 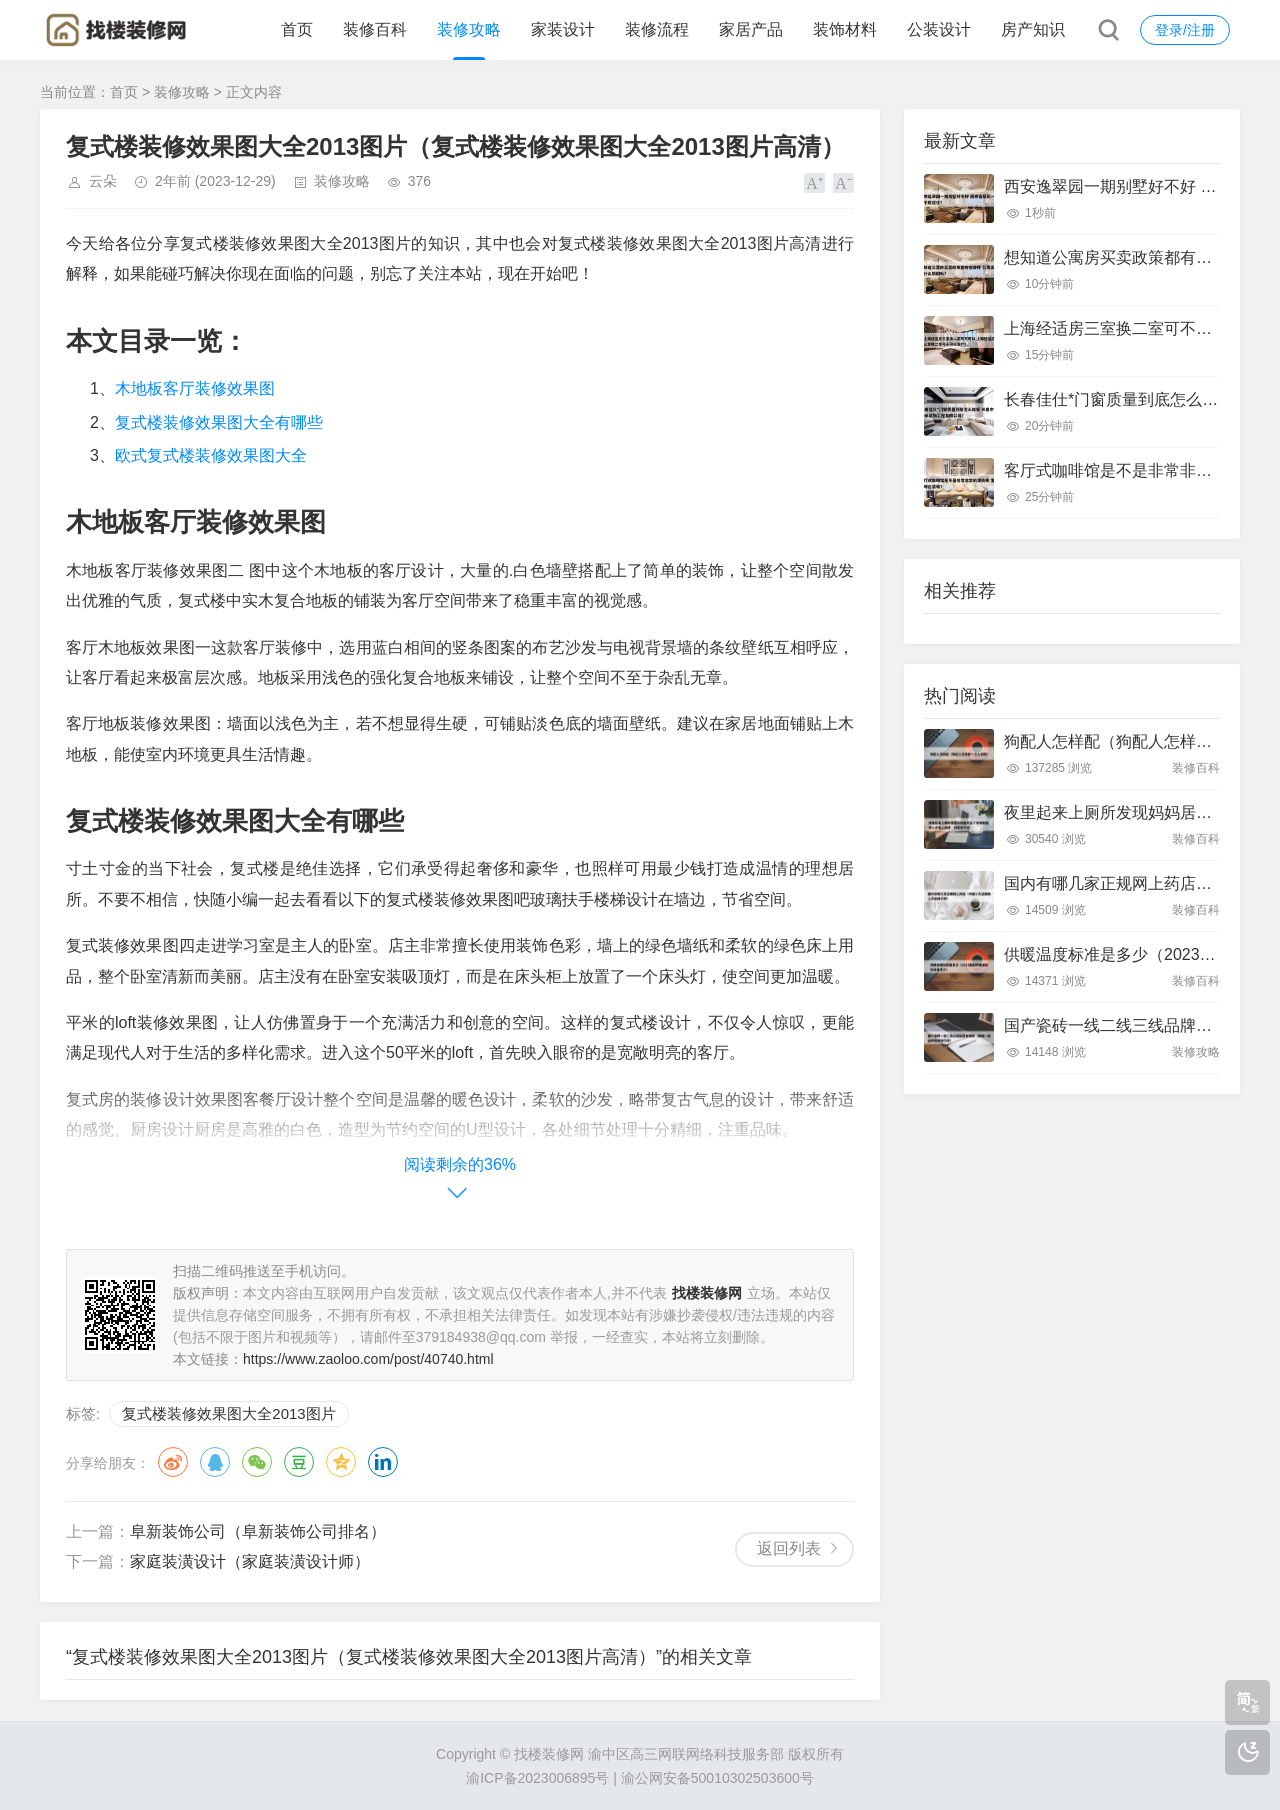 What do you see at coordinates (845, 29) in the screenshot?
I see `装饰材料` at bounding box center [845, 29].